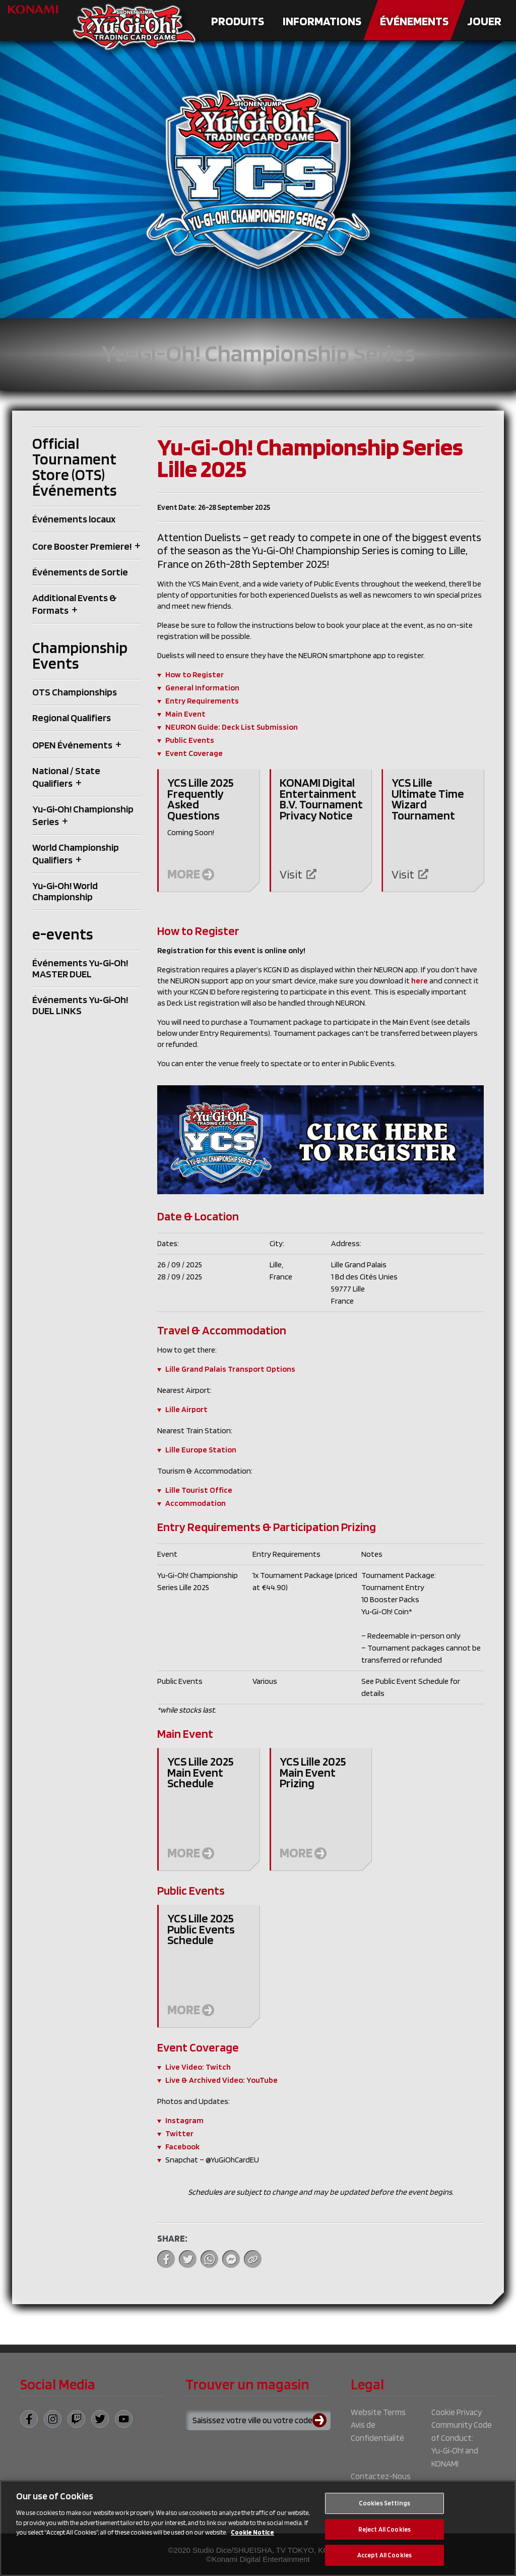 The image size is (516, 2576). What do you see at coordinates (230, 1369) in the screenshot?
I see `Lille Grand Palais Transport Options` at bounding box center [230, 1369].